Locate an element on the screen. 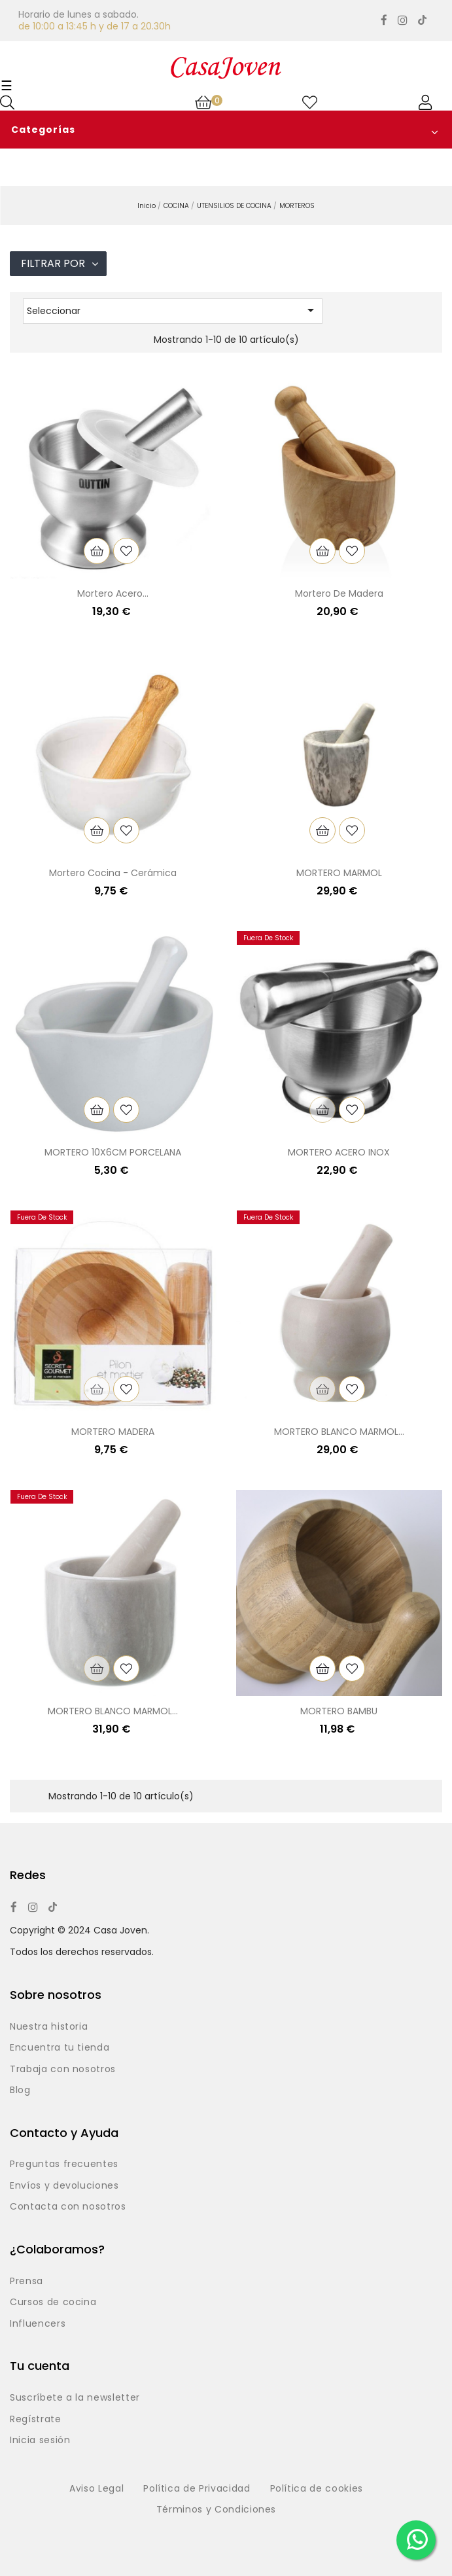 Image resolution: width=452 pixels, height=2576 pixels. Envíos y devoluciones is located at coordinates (64, 2186).